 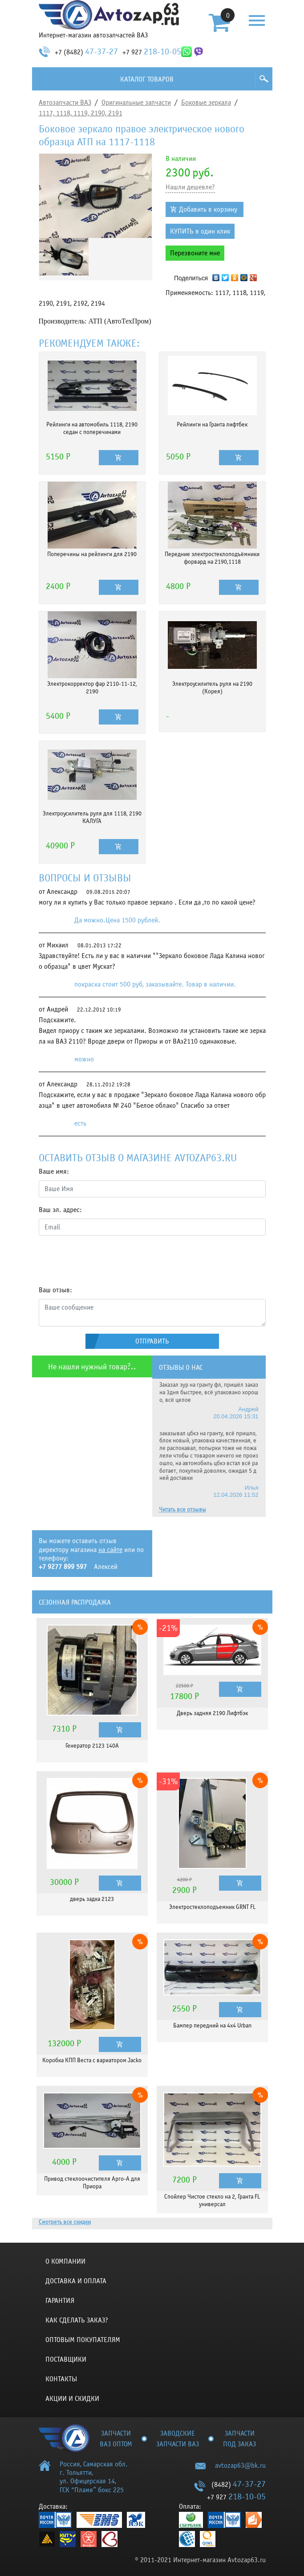 I want to click on Ваше имя:, so click(x=54, y=1171).